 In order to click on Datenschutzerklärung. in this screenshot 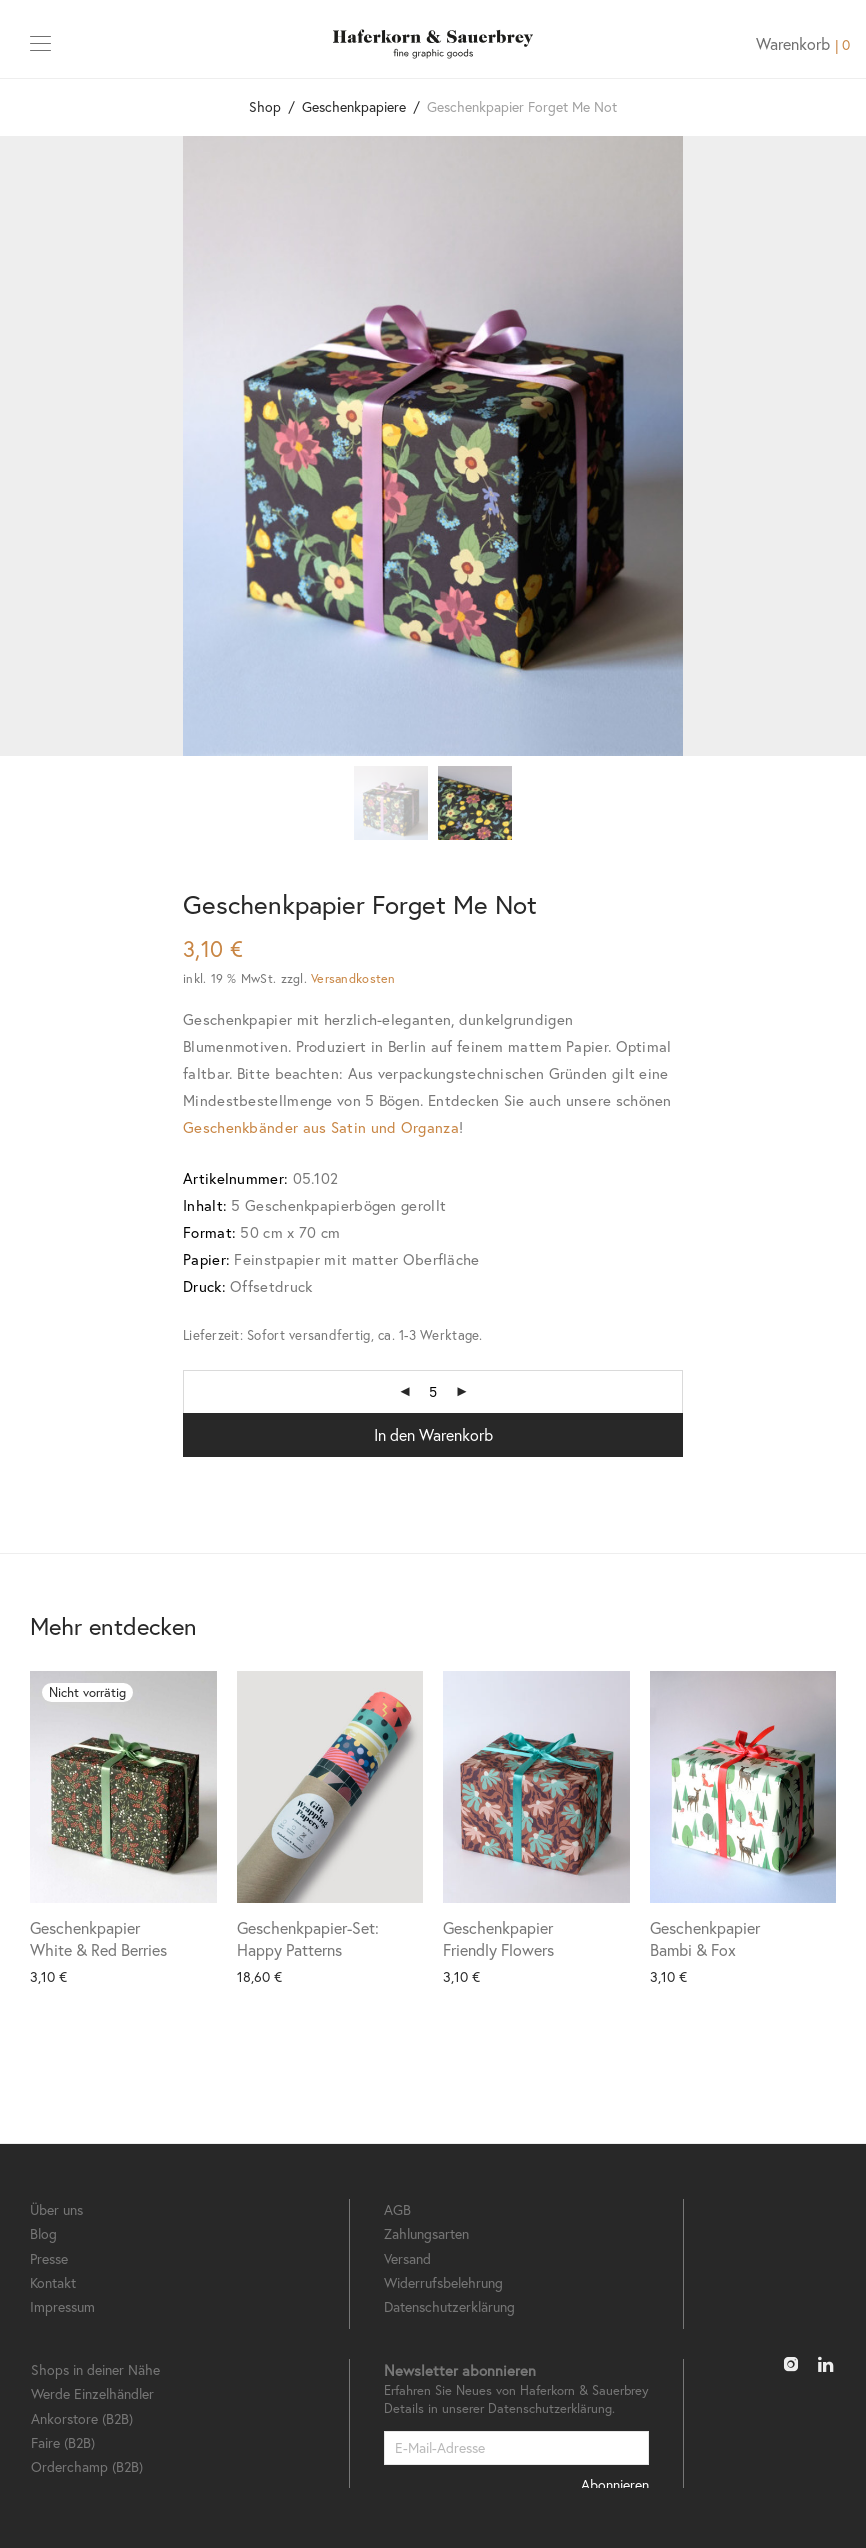, I will do `click(551, 2408)`.